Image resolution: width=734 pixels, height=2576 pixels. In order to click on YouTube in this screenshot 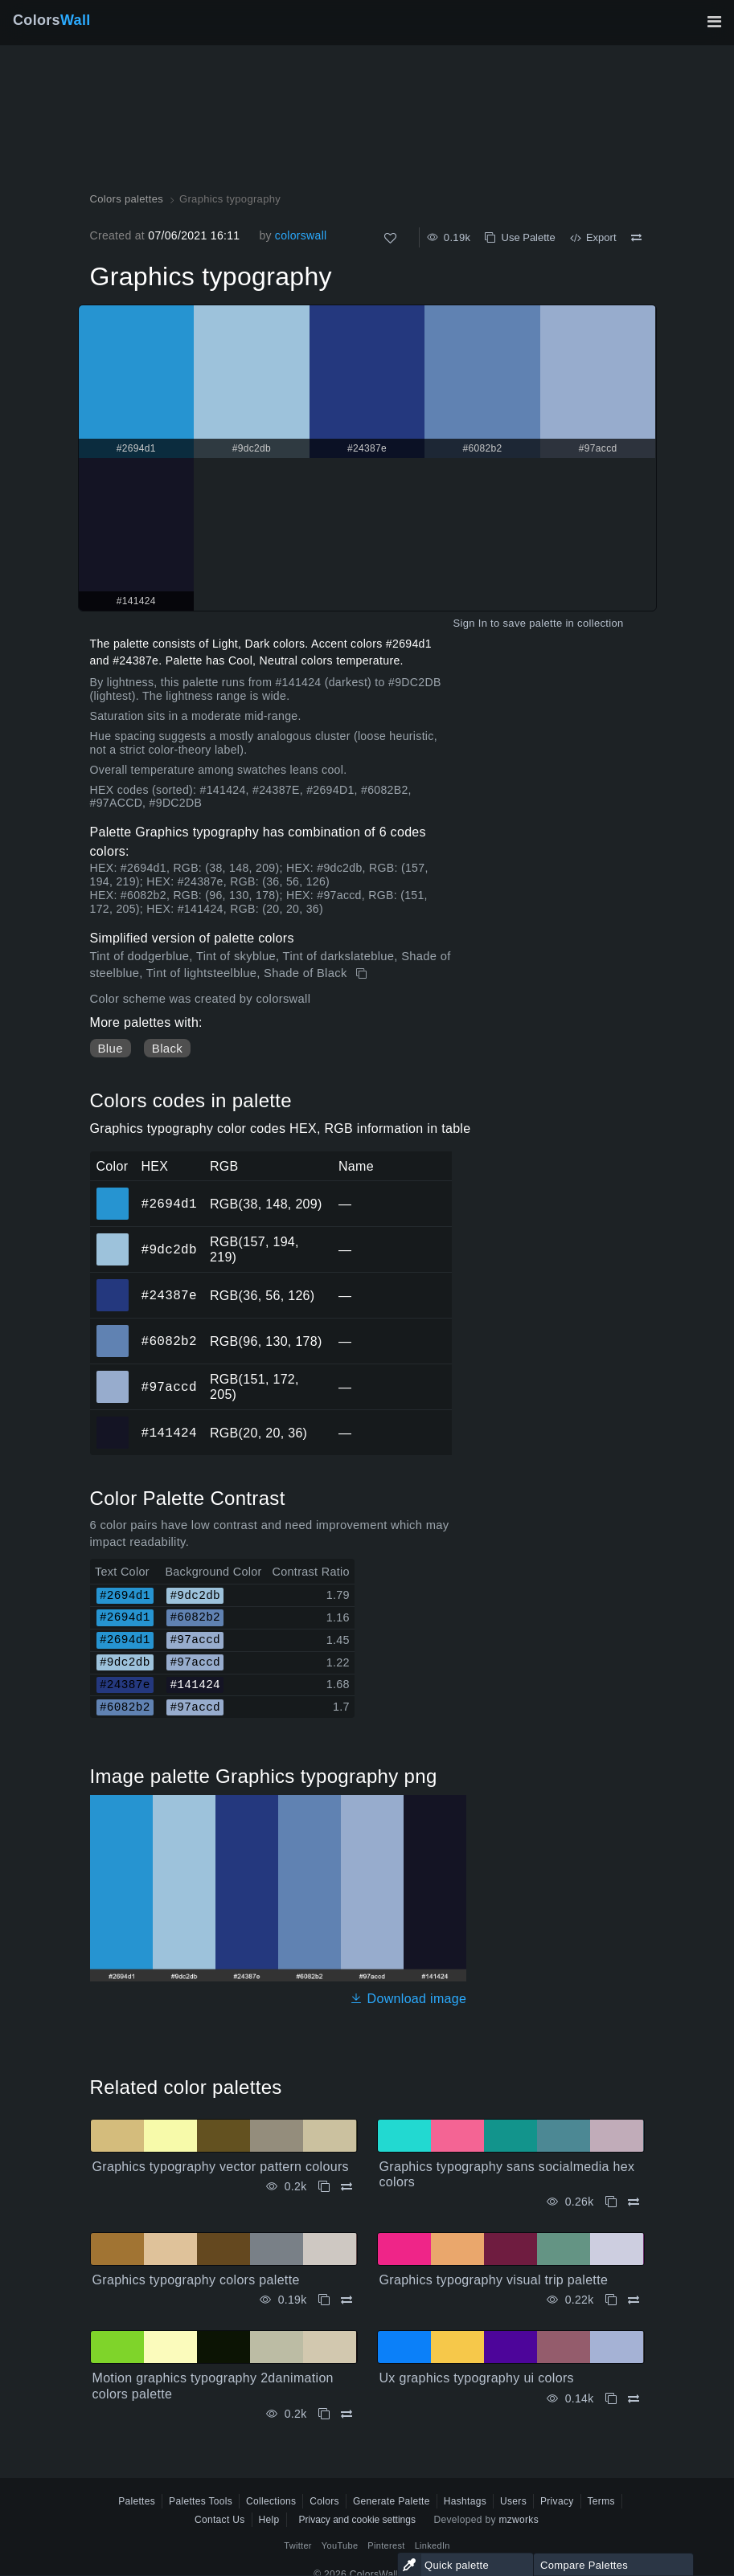, I will do `click(340, 2545)`.